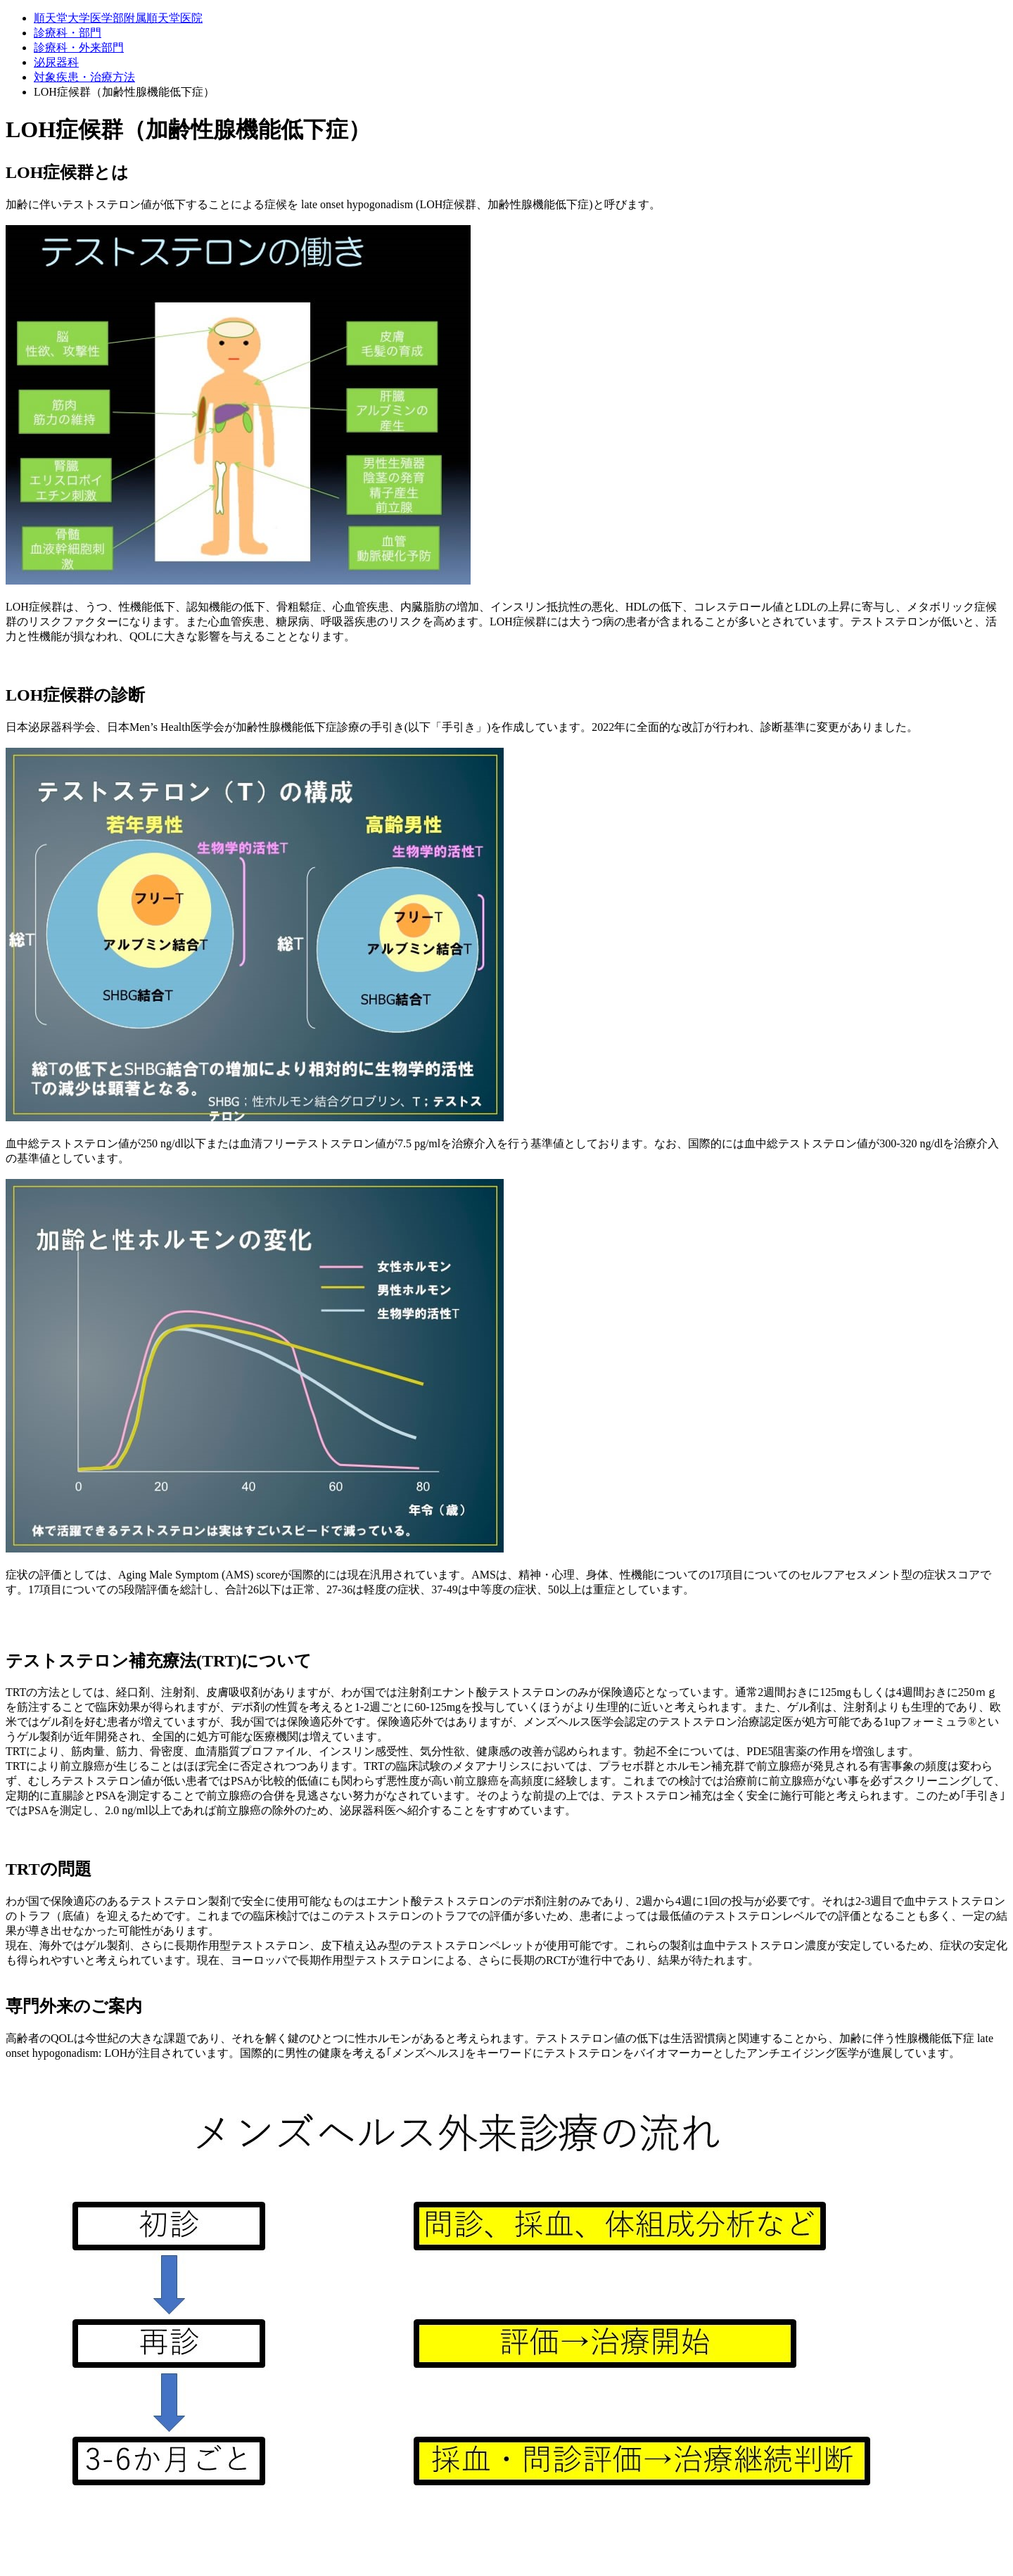  What do you see at coordinates (84, 77) in the screenshot?
I see `対象疾患・治療方法` at bounding box center [84, 77].